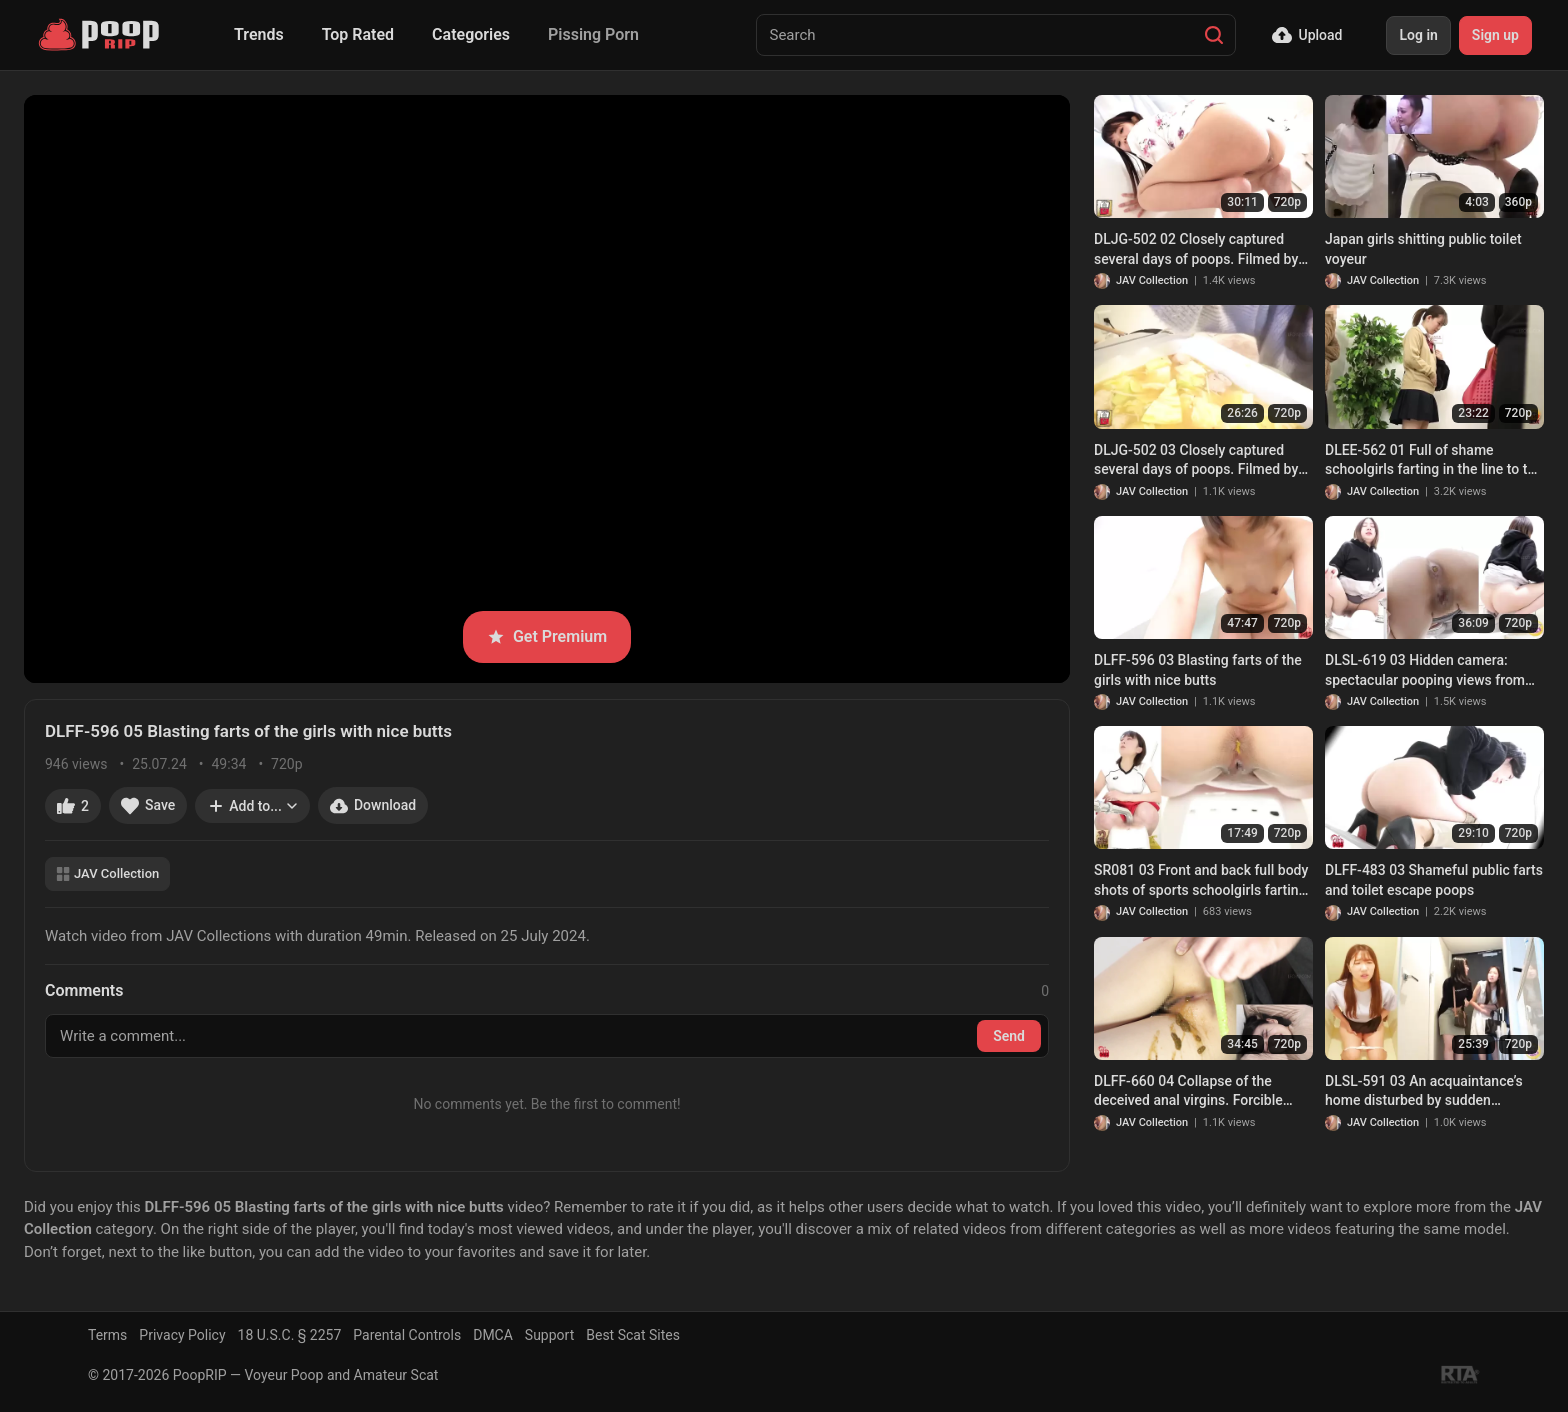 This screenshot has width=1568, height=1412. What do you see at coordinates (1196, 1092) in the screenshot?
I see `DLFF-660 04 Collapse of the deceived anal virgins. Forcible enema, fingering ect. make poop come out. VOL. 2` at bounding box center [1196, 1092].